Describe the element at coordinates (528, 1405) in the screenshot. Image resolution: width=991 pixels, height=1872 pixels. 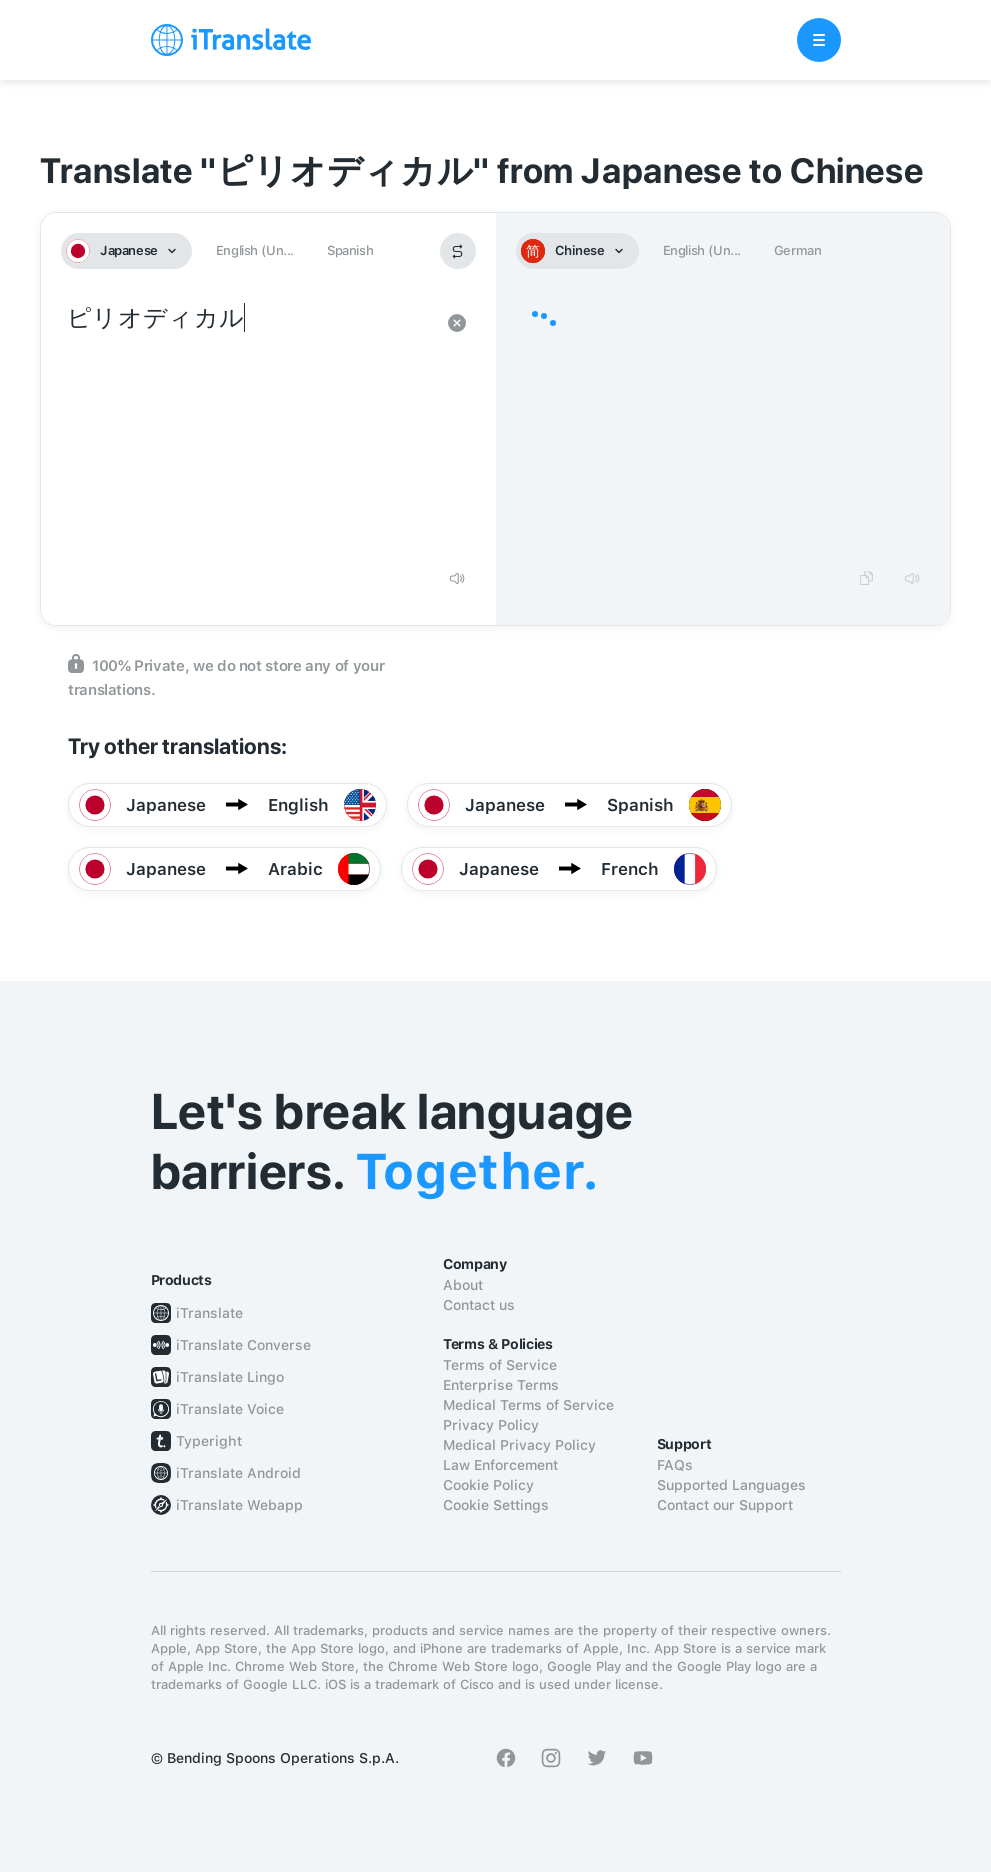
I see `Medical Terms of Service` at that location.